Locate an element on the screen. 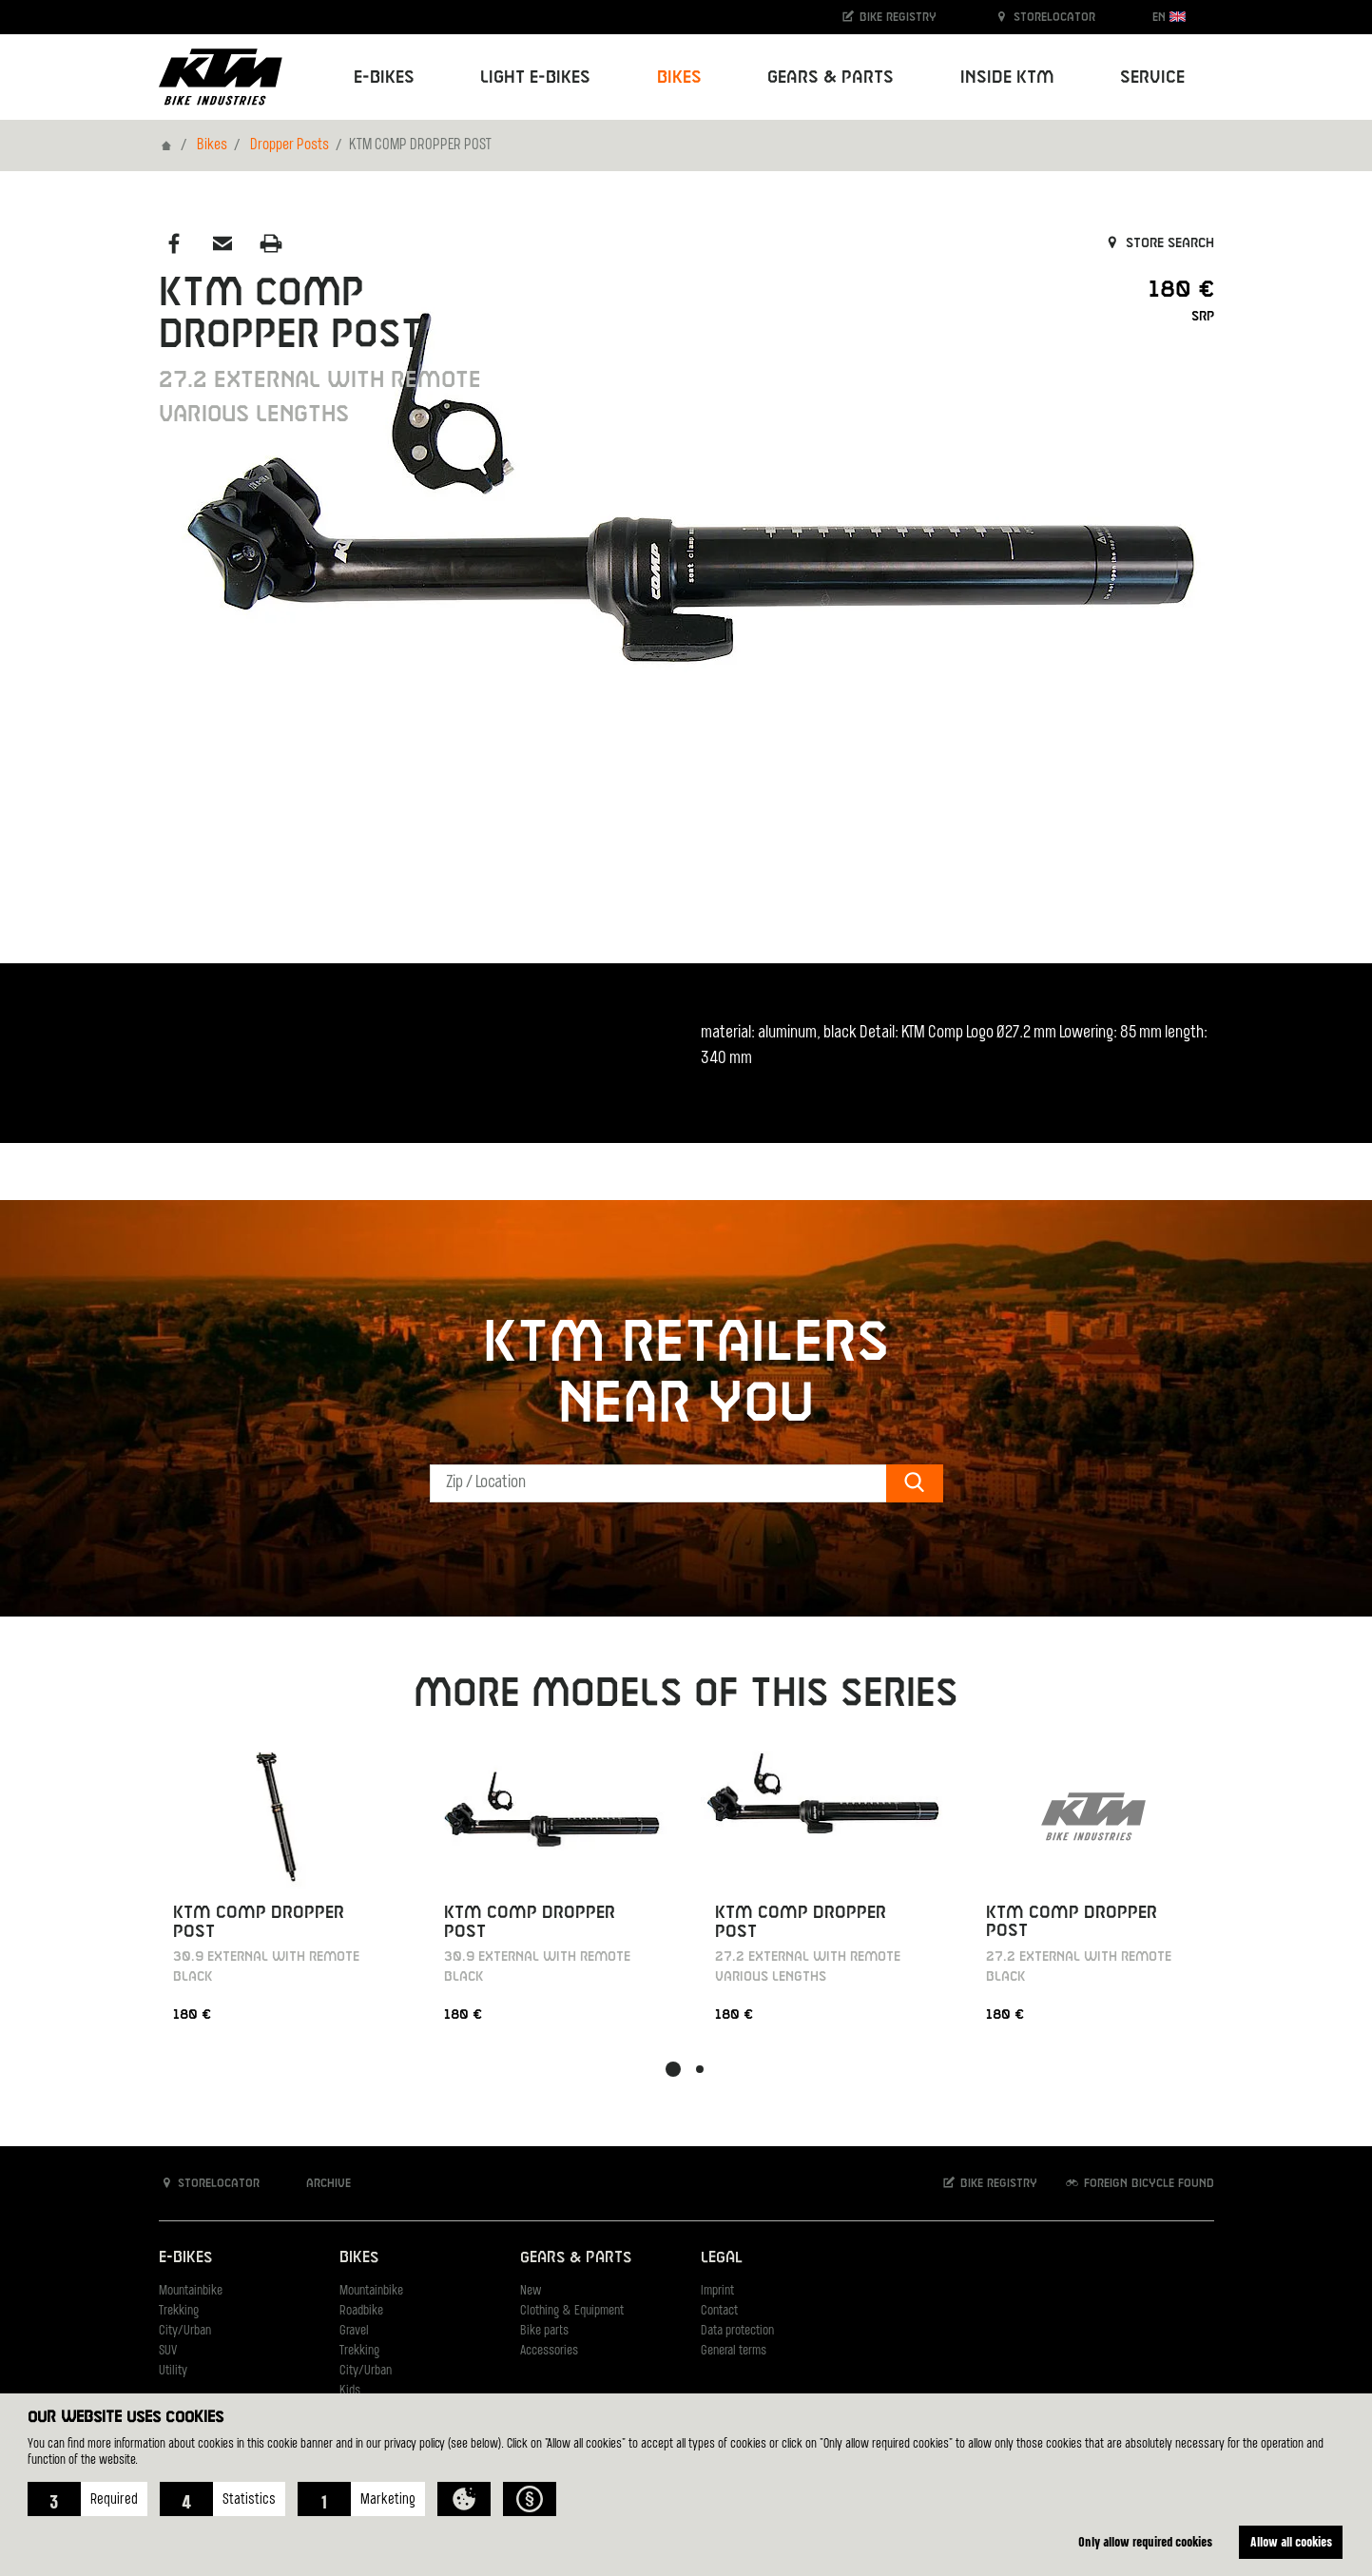  Imprint is located at coordinates (717, 2291).